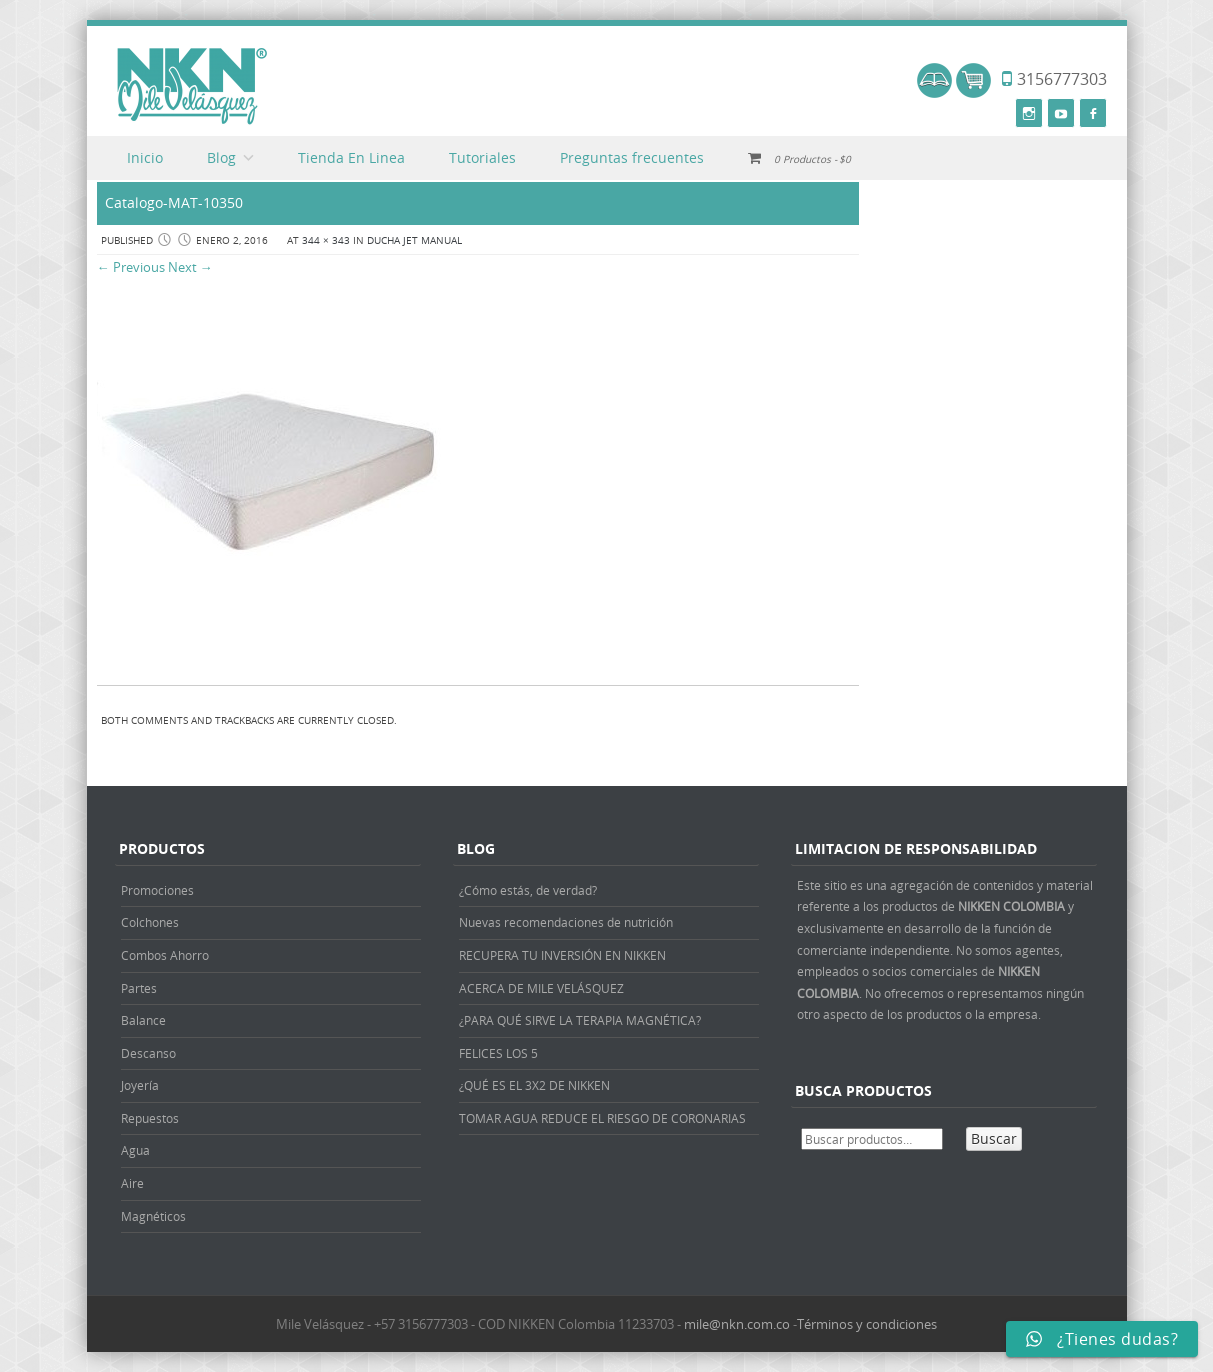 Image resolution: width=1213 pixels, height=1372 pixels. I want to click on DUCHA JET MANUAL, so click(414, 240).